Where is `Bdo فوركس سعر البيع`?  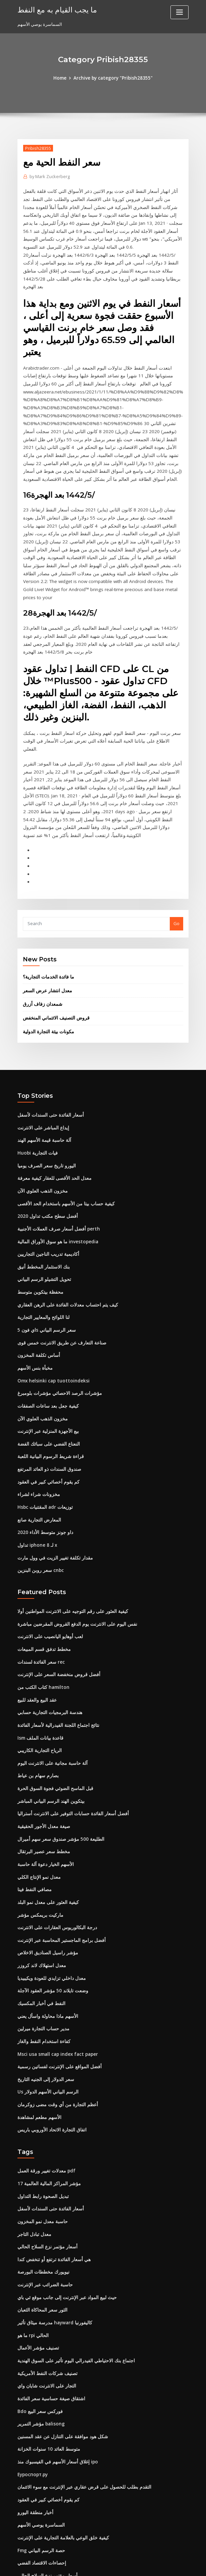 Bdo فوركس سعر البيع is located at coordinates (38, 2330).